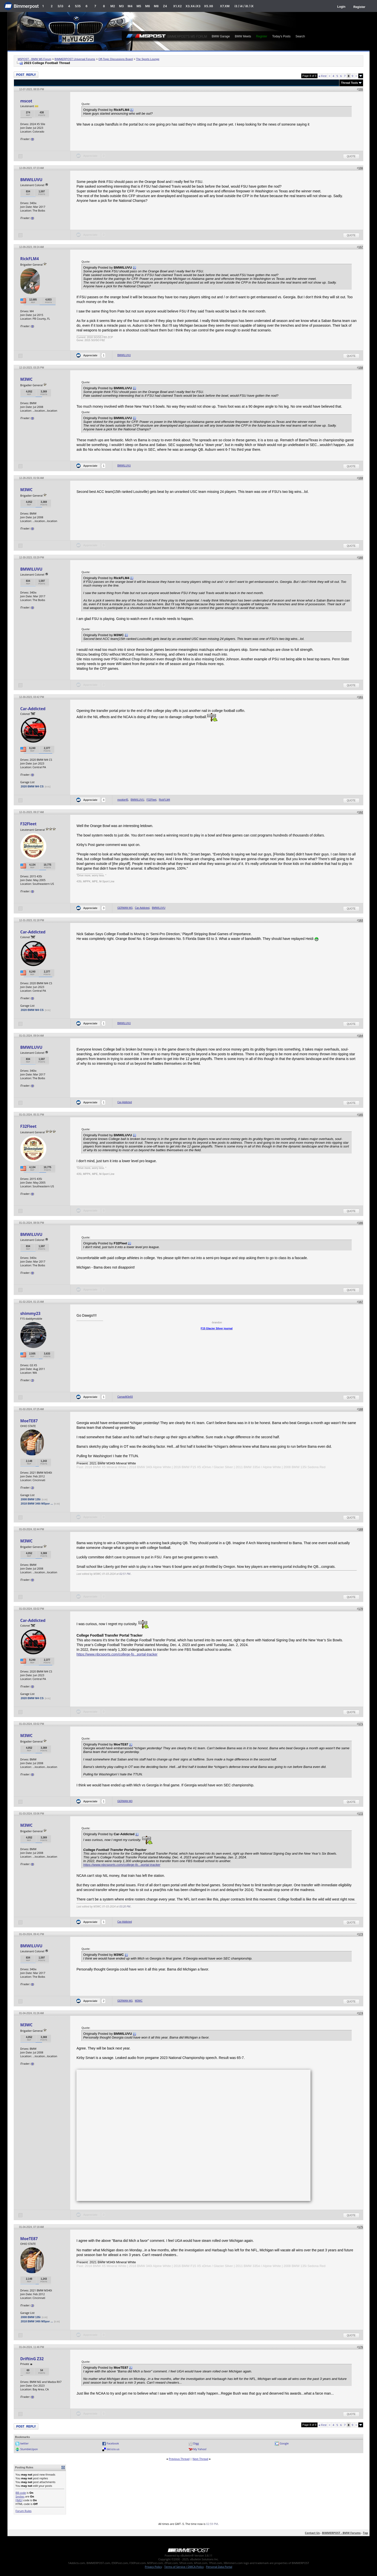 The width and height of the screenshot is (377, 2576). I want to click on Top, so click(365, 2533).